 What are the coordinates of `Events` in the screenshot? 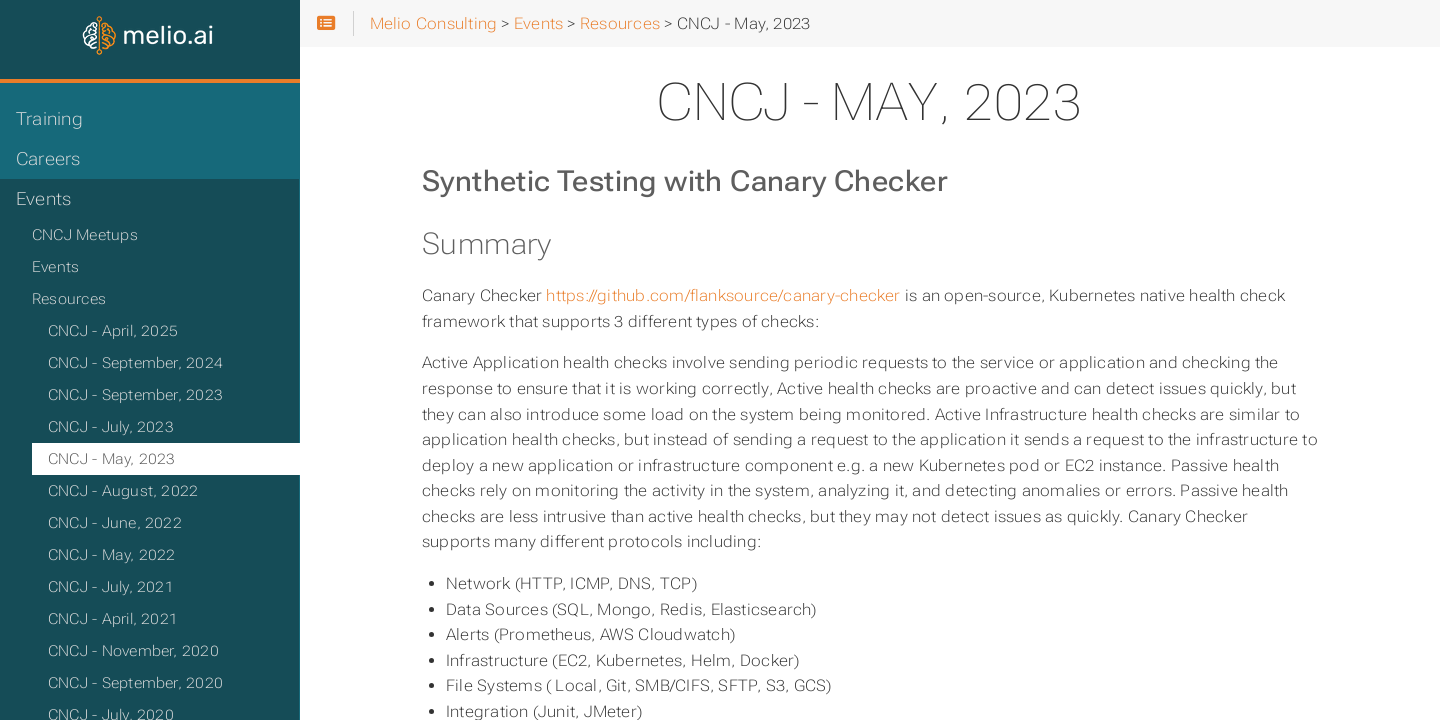 It's located at (43, 199).